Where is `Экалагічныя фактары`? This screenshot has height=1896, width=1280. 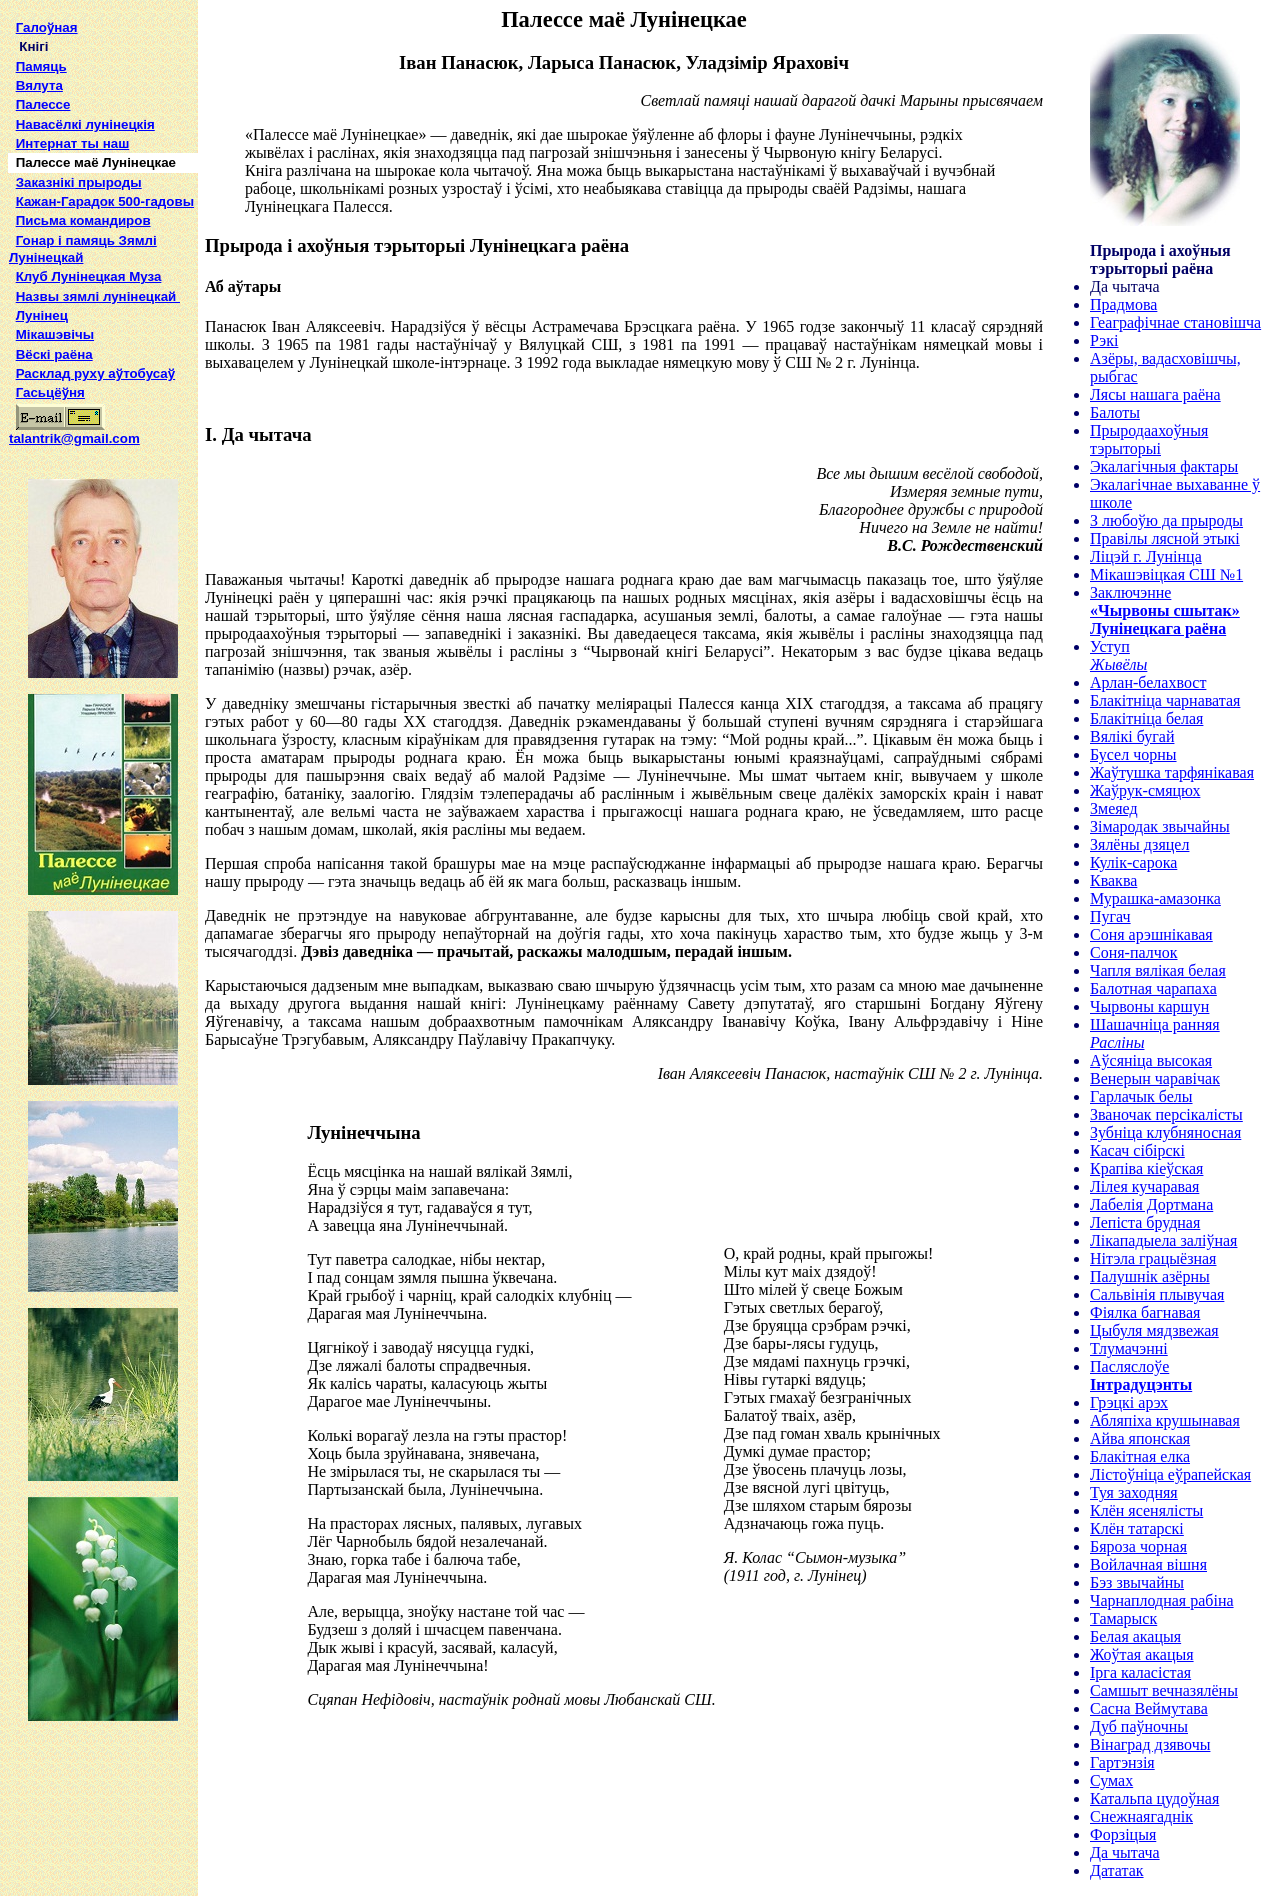 Экалагічныя фактары is located at coordinates (1164, 466).